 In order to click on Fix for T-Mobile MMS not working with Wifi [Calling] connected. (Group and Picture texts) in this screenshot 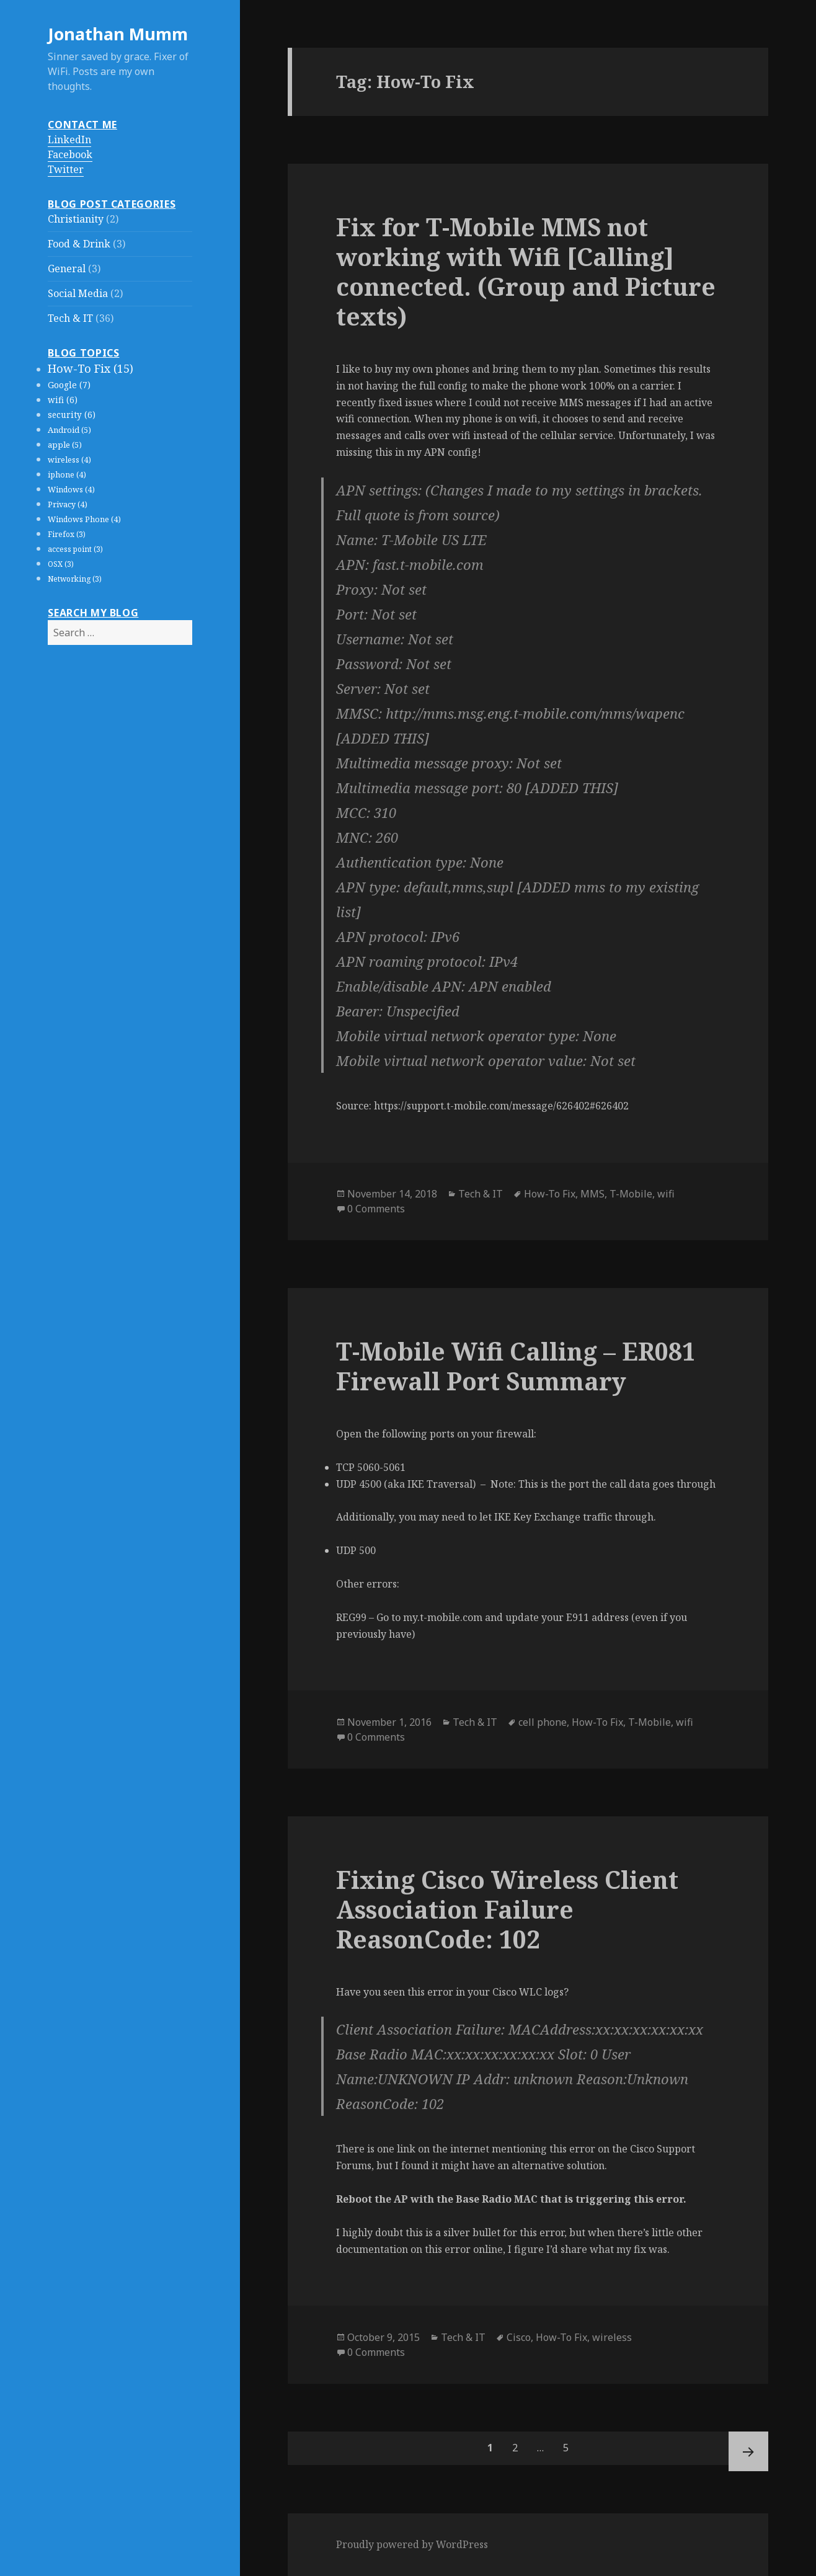, I will do `click(526, 271)`.